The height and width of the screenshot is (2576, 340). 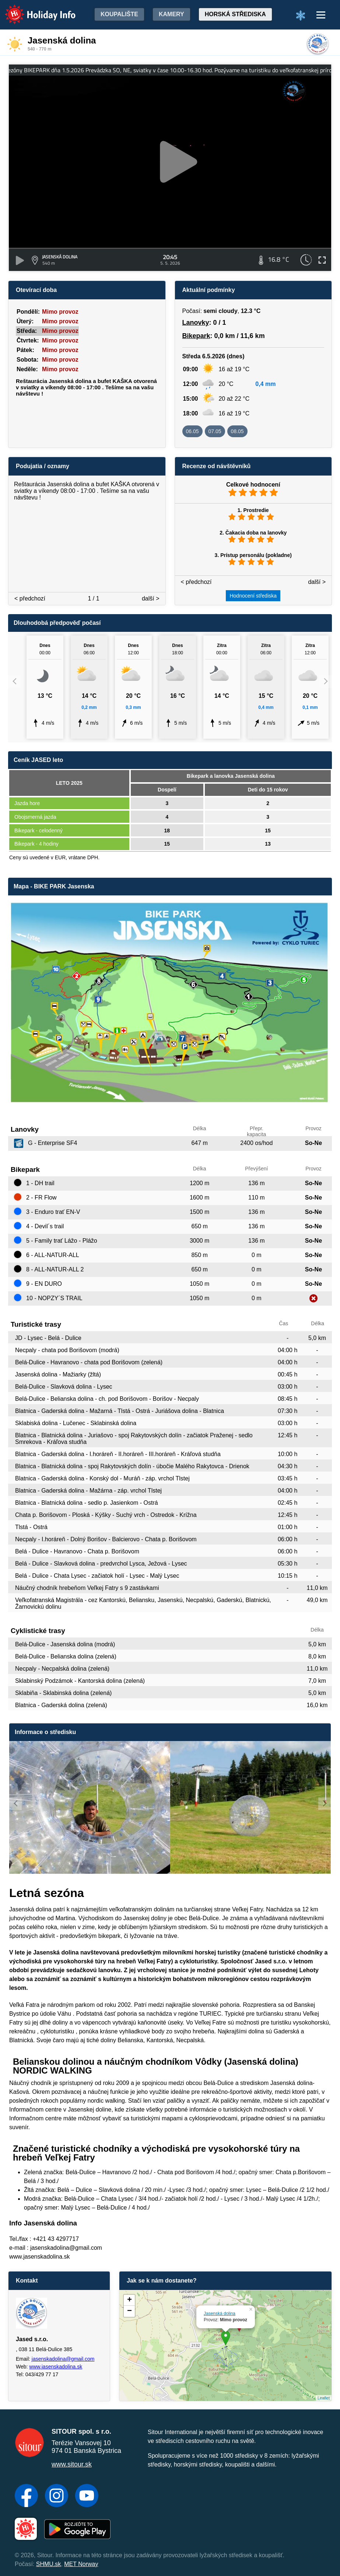 I want to click on 08.05, so click(x=237, y=431).